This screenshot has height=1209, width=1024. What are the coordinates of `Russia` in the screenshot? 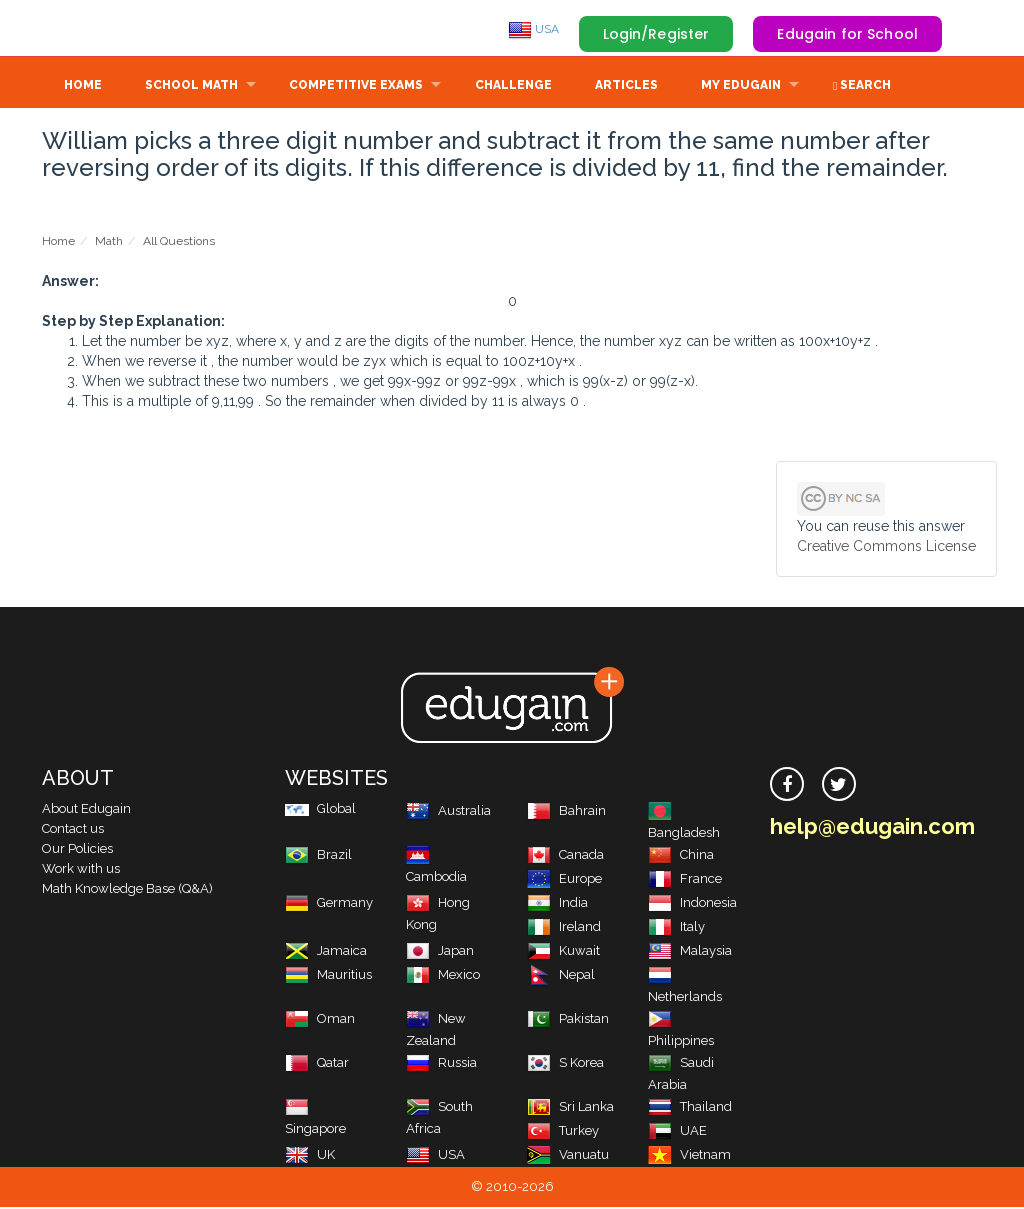 It's located at (441, 1064).